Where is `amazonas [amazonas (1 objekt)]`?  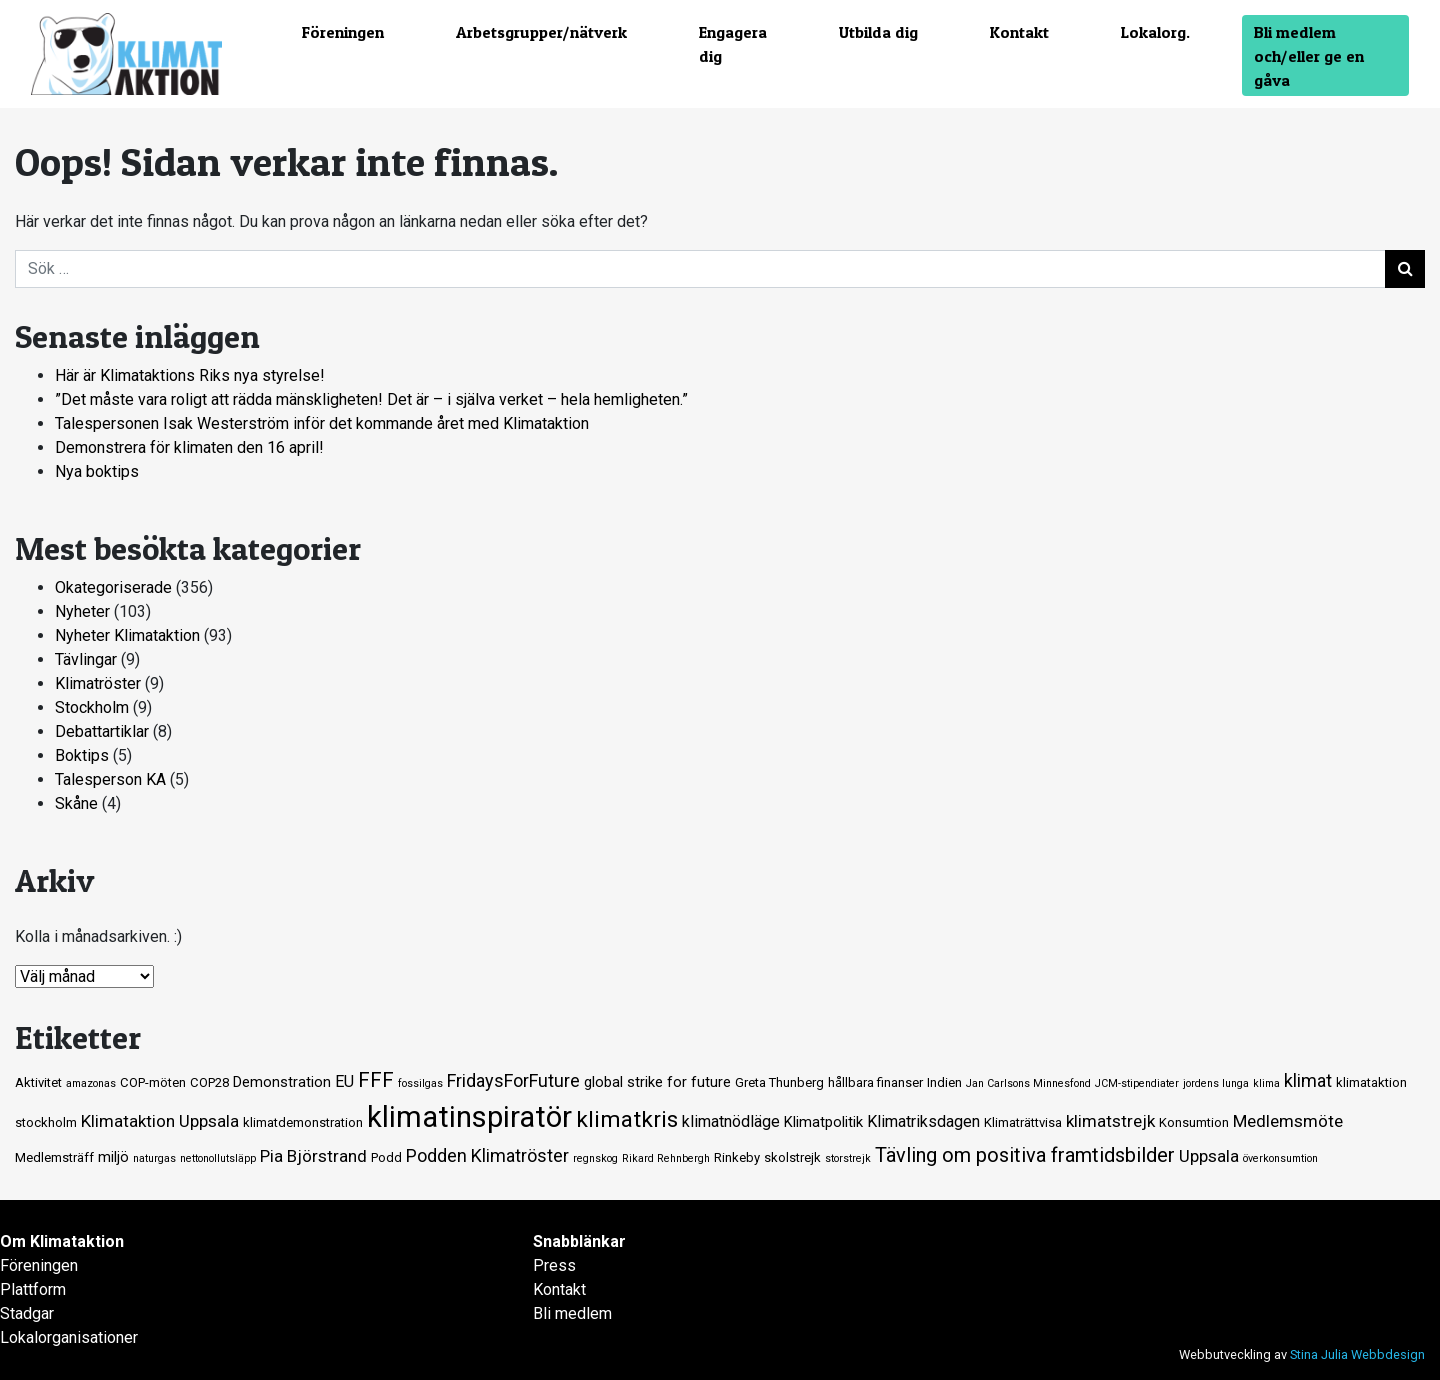
amazonas [amazonas (1 objekt)] is located at coordinates (91, 1083).